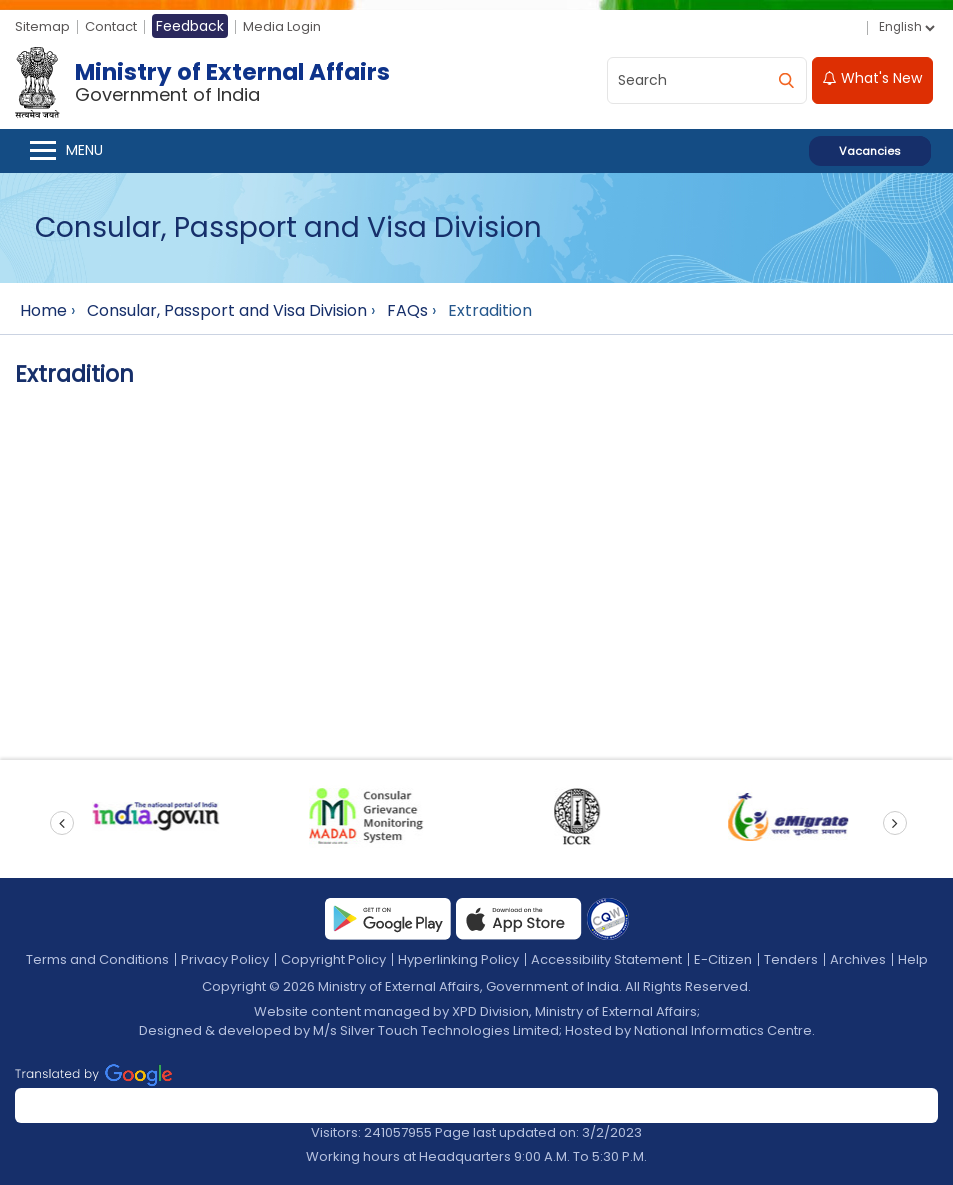  Describe the element at coordinates (913, 959) in the screenshot. I see `Help` at that location.